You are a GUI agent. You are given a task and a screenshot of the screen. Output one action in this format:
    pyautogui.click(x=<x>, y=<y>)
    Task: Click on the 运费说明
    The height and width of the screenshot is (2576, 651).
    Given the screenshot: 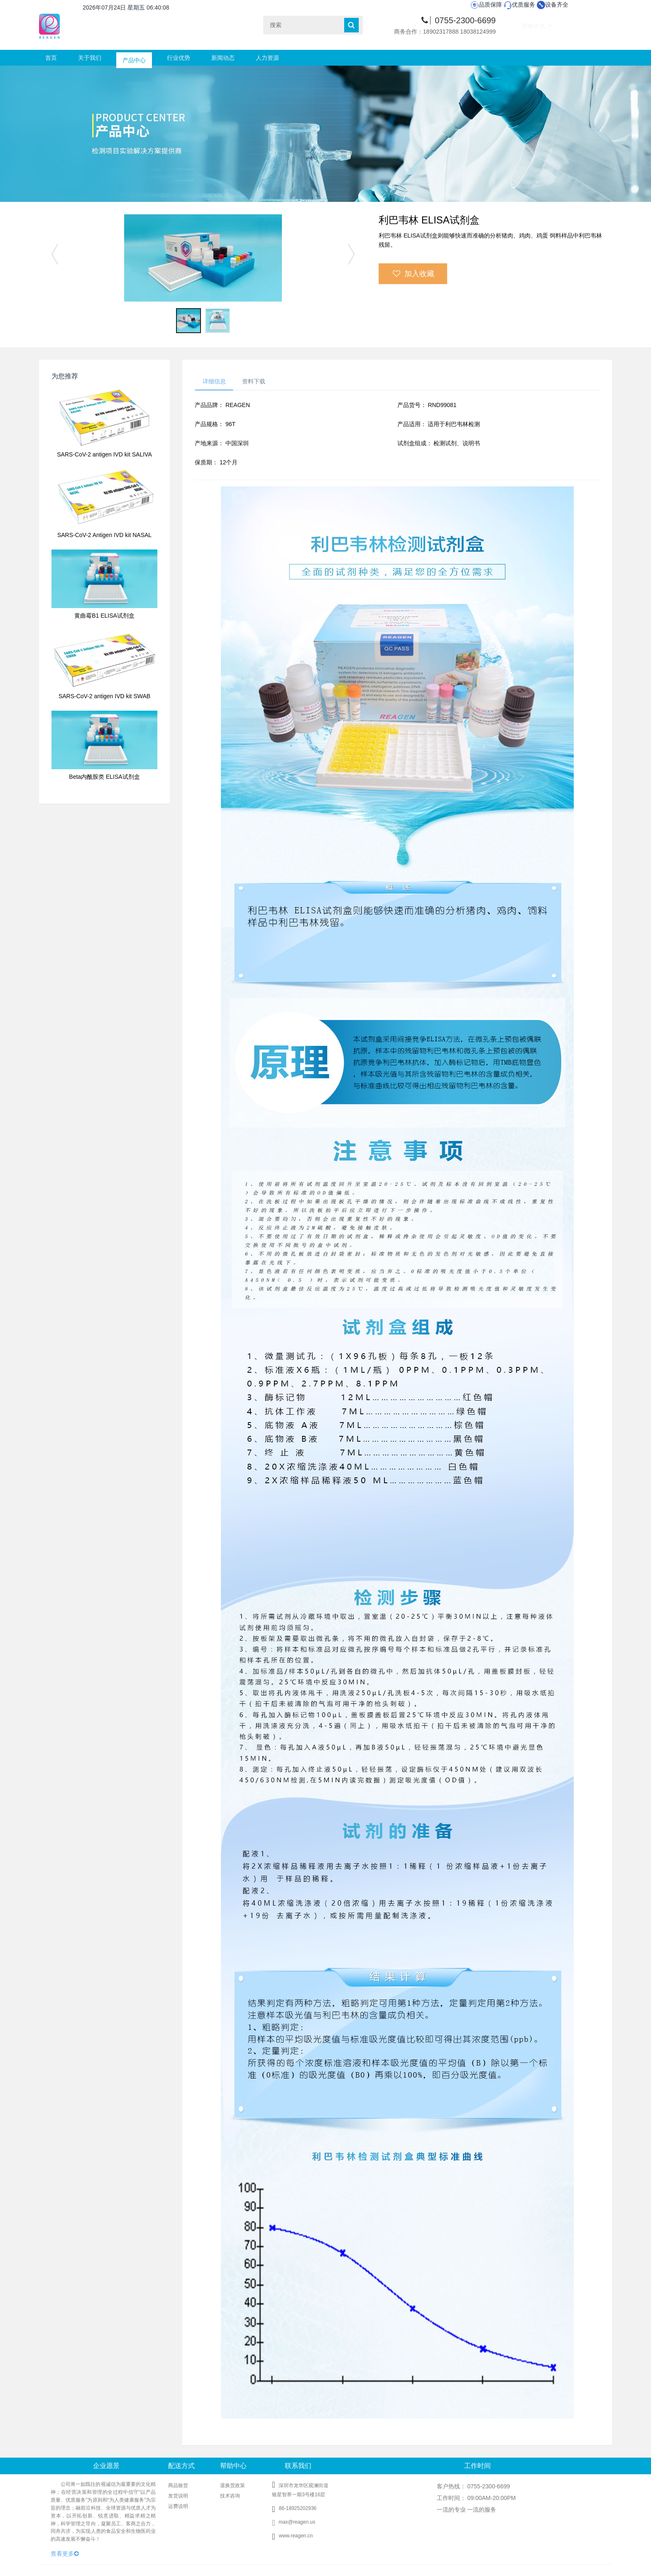 What is the action you would take?
    pyautogui.click(x=178, y=2507)
    